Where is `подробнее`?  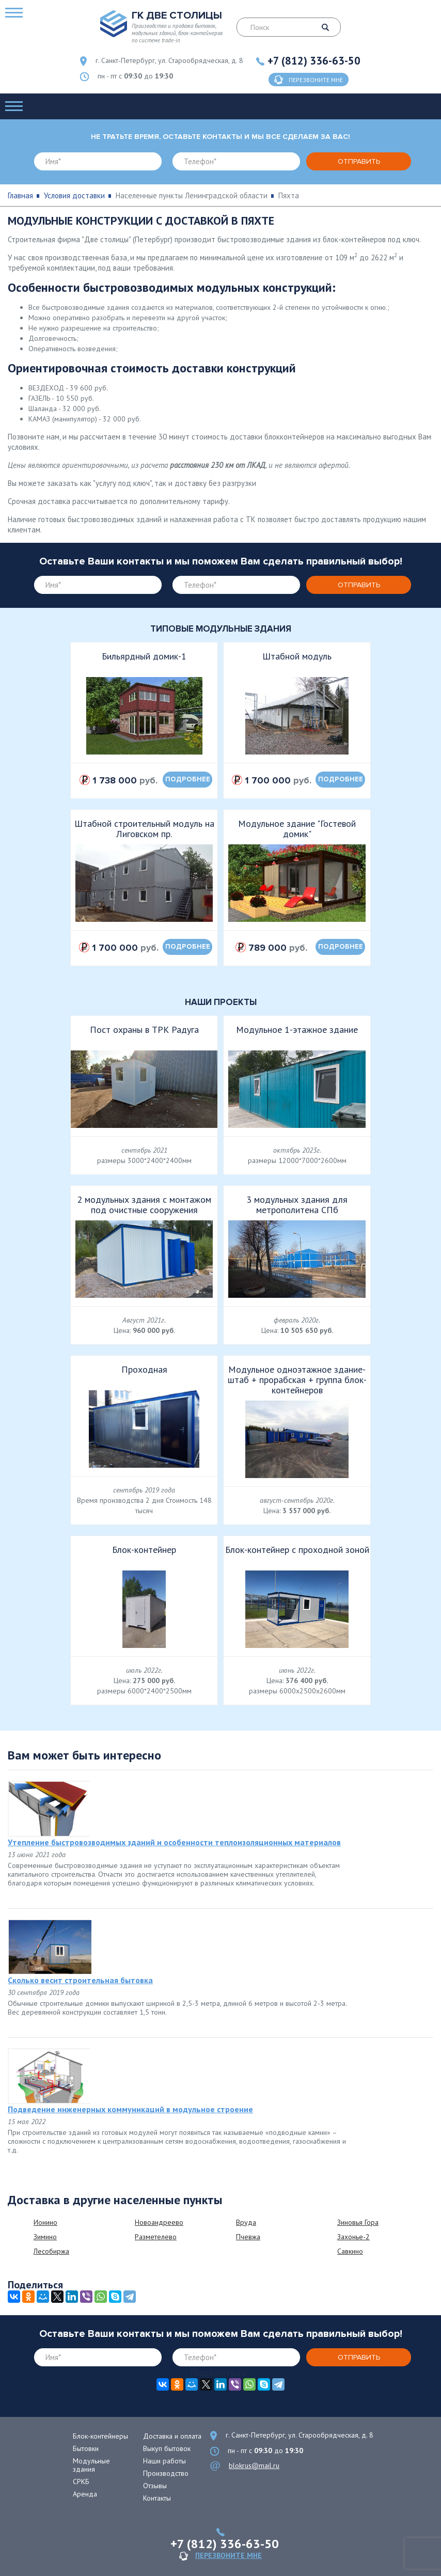
подробнее is located at coordinates (187, 779).